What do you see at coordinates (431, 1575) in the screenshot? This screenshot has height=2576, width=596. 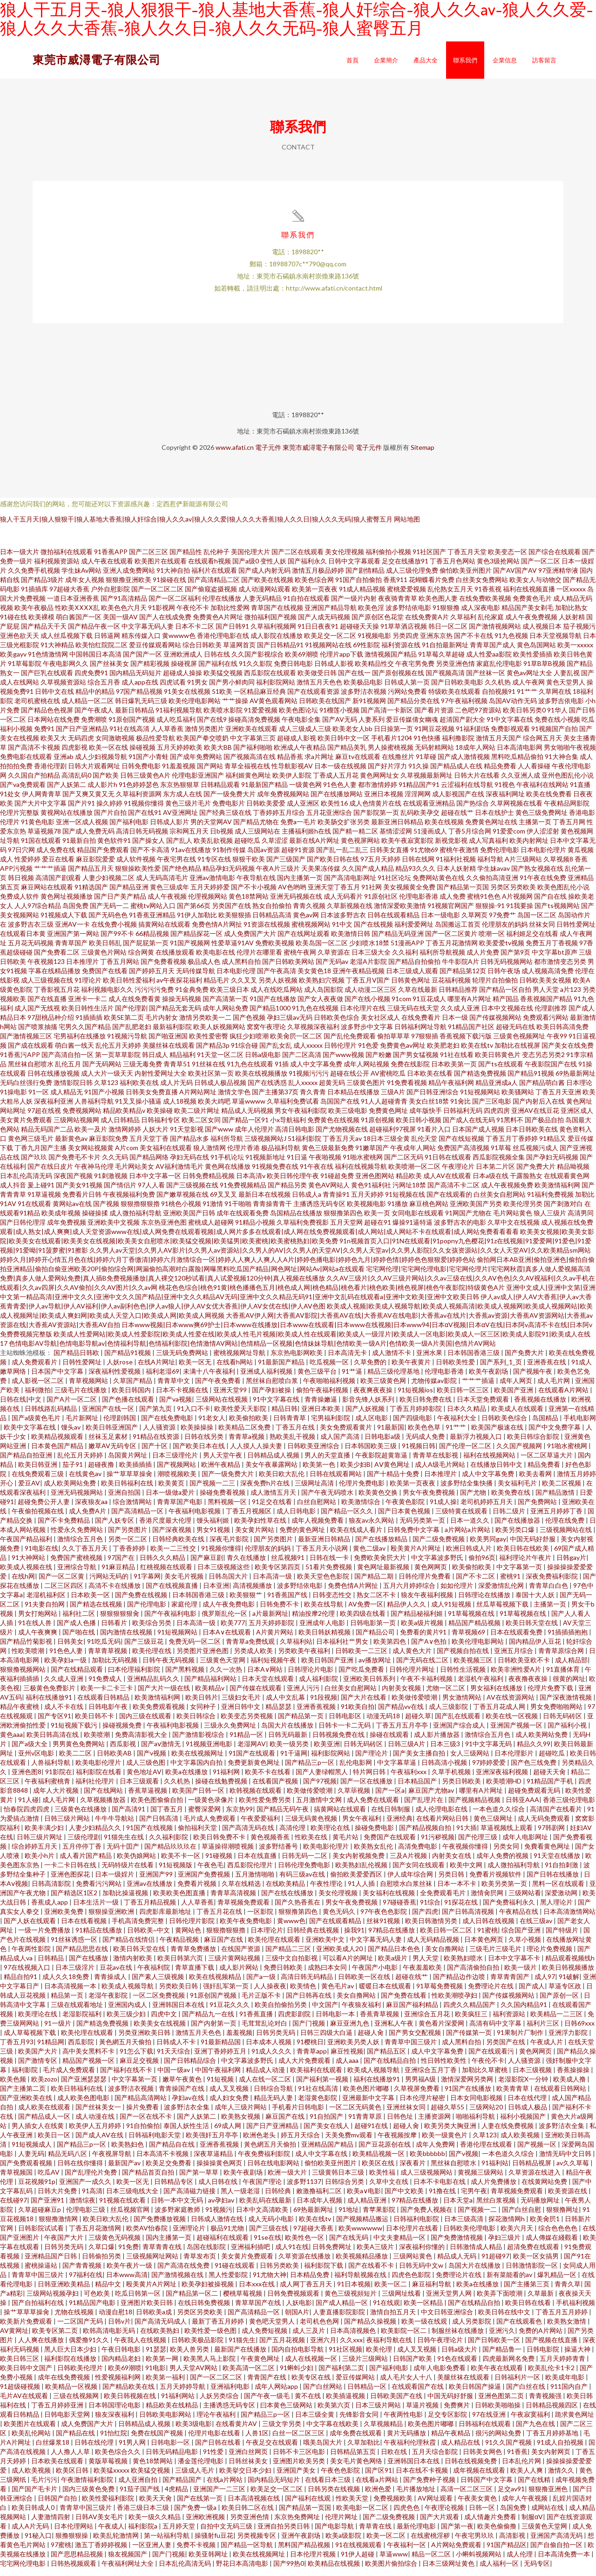 I see `黄色网网页` at bounding box center [431, 1575].